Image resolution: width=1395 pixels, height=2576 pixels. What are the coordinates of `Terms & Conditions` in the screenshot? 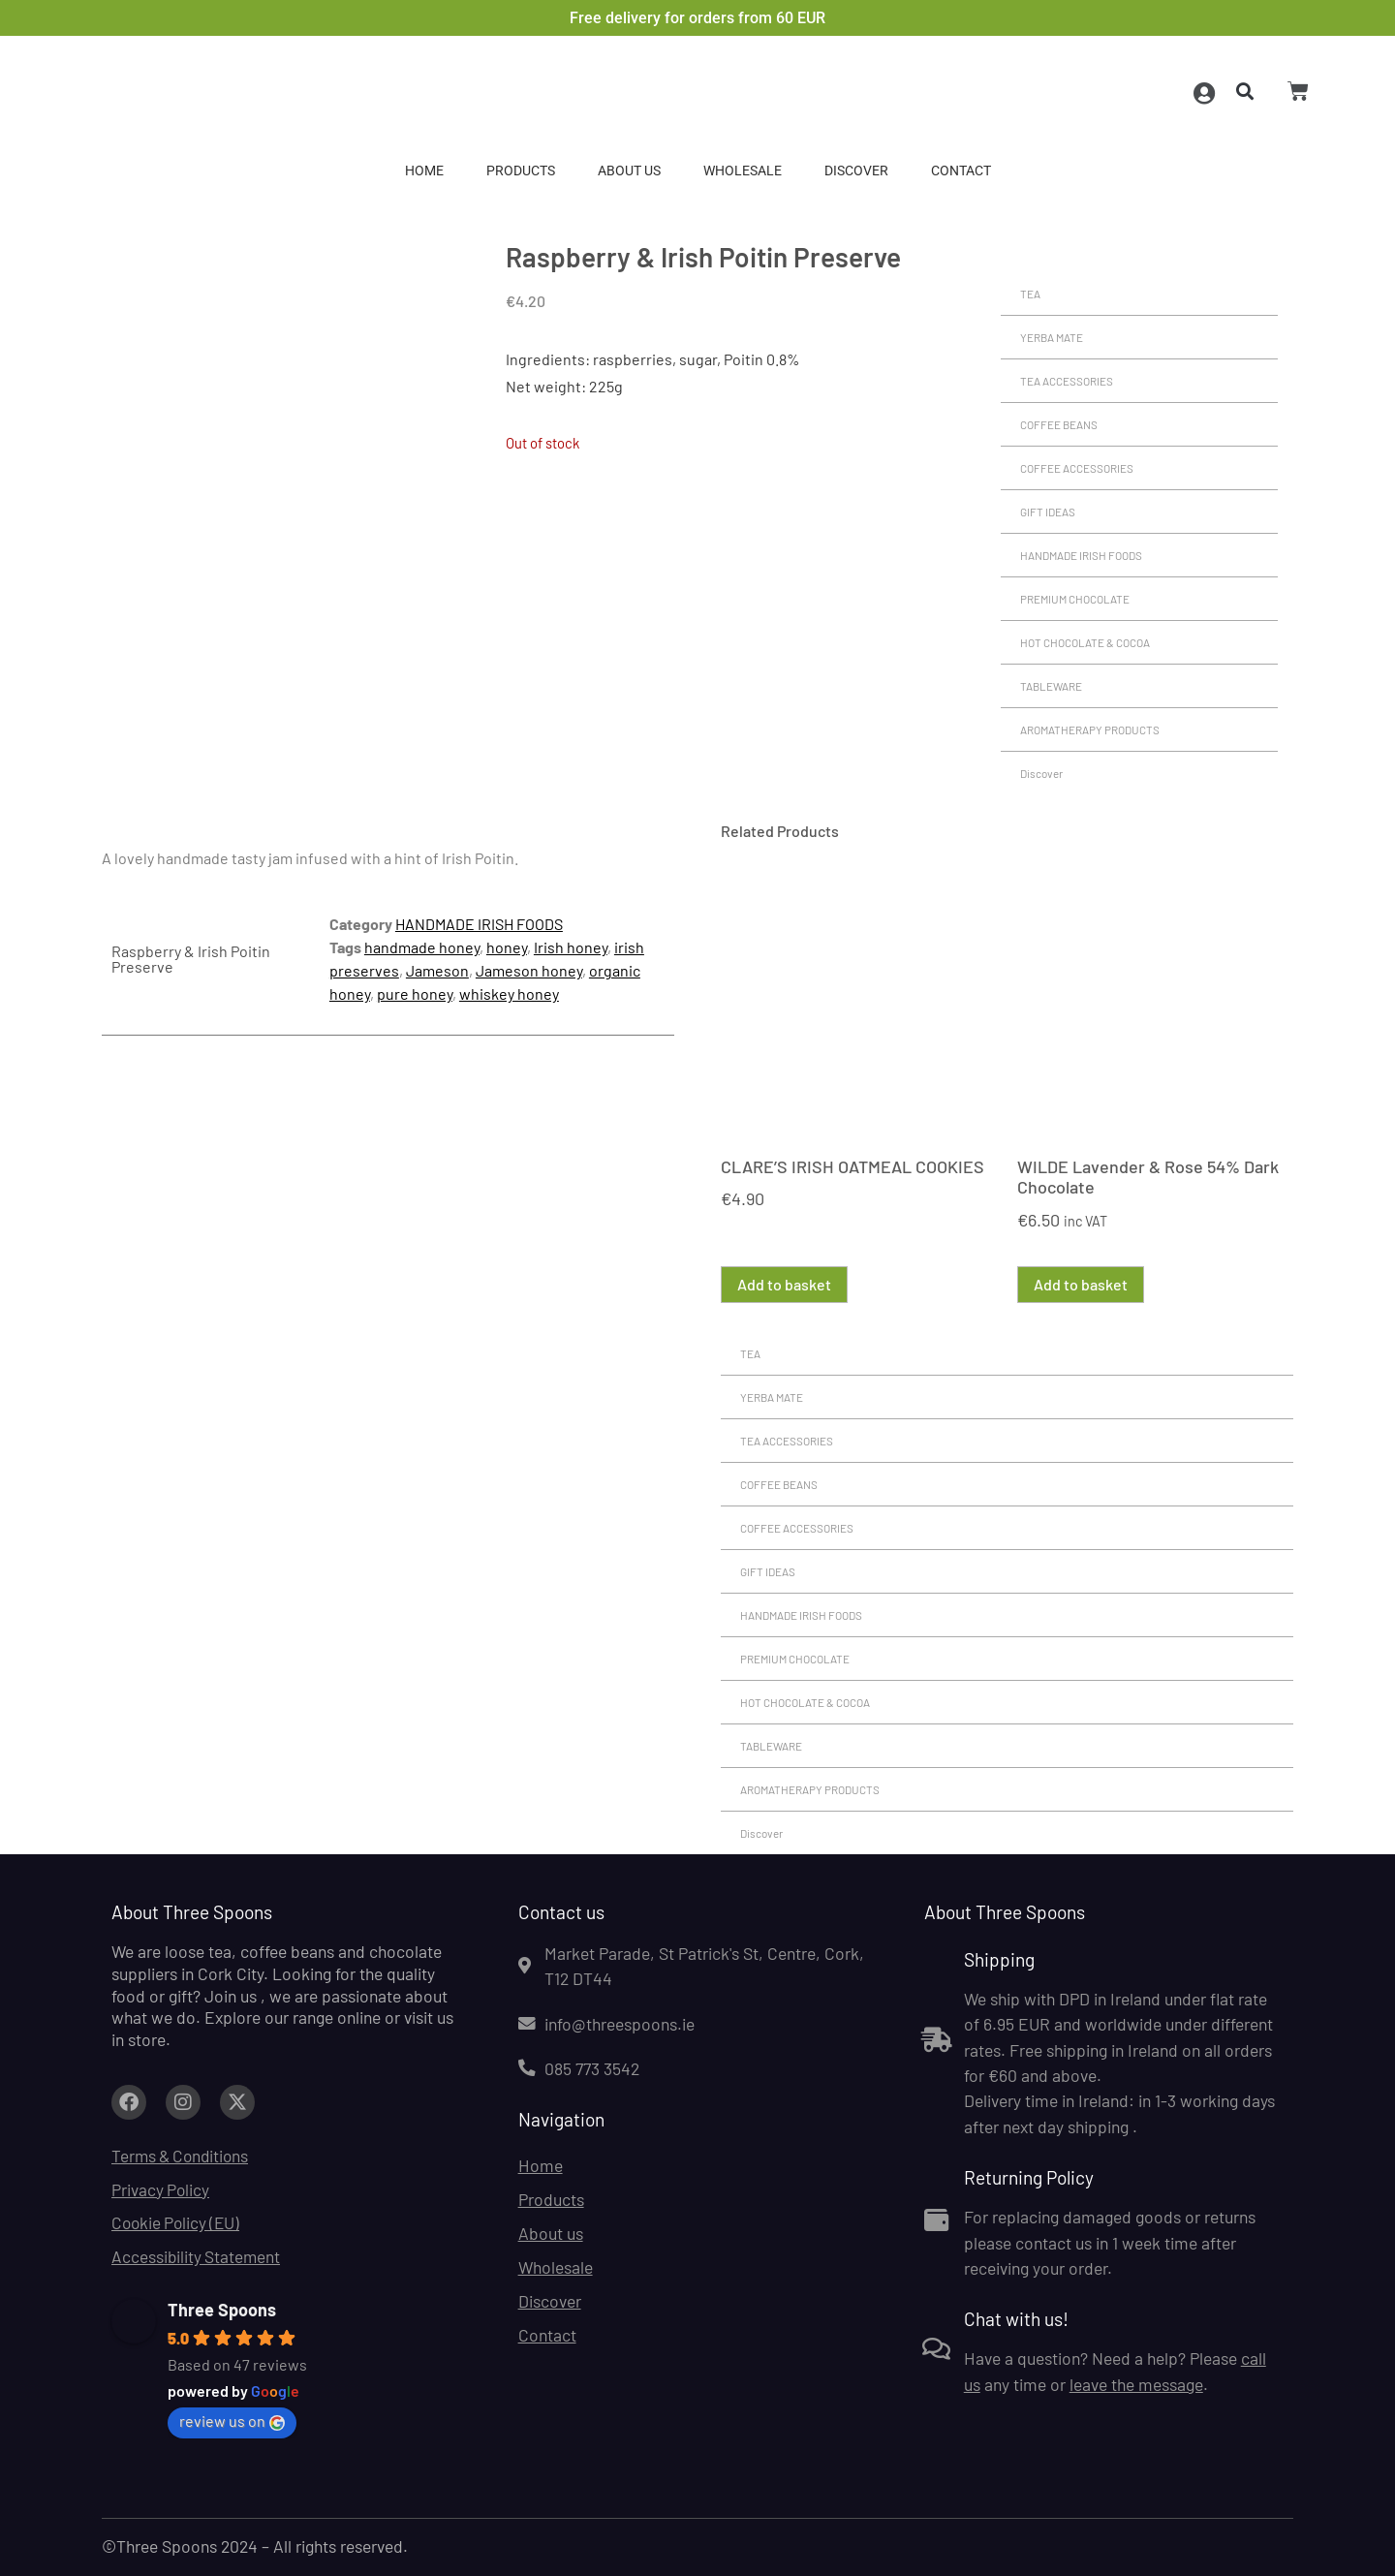 It's located at (183, 2155).